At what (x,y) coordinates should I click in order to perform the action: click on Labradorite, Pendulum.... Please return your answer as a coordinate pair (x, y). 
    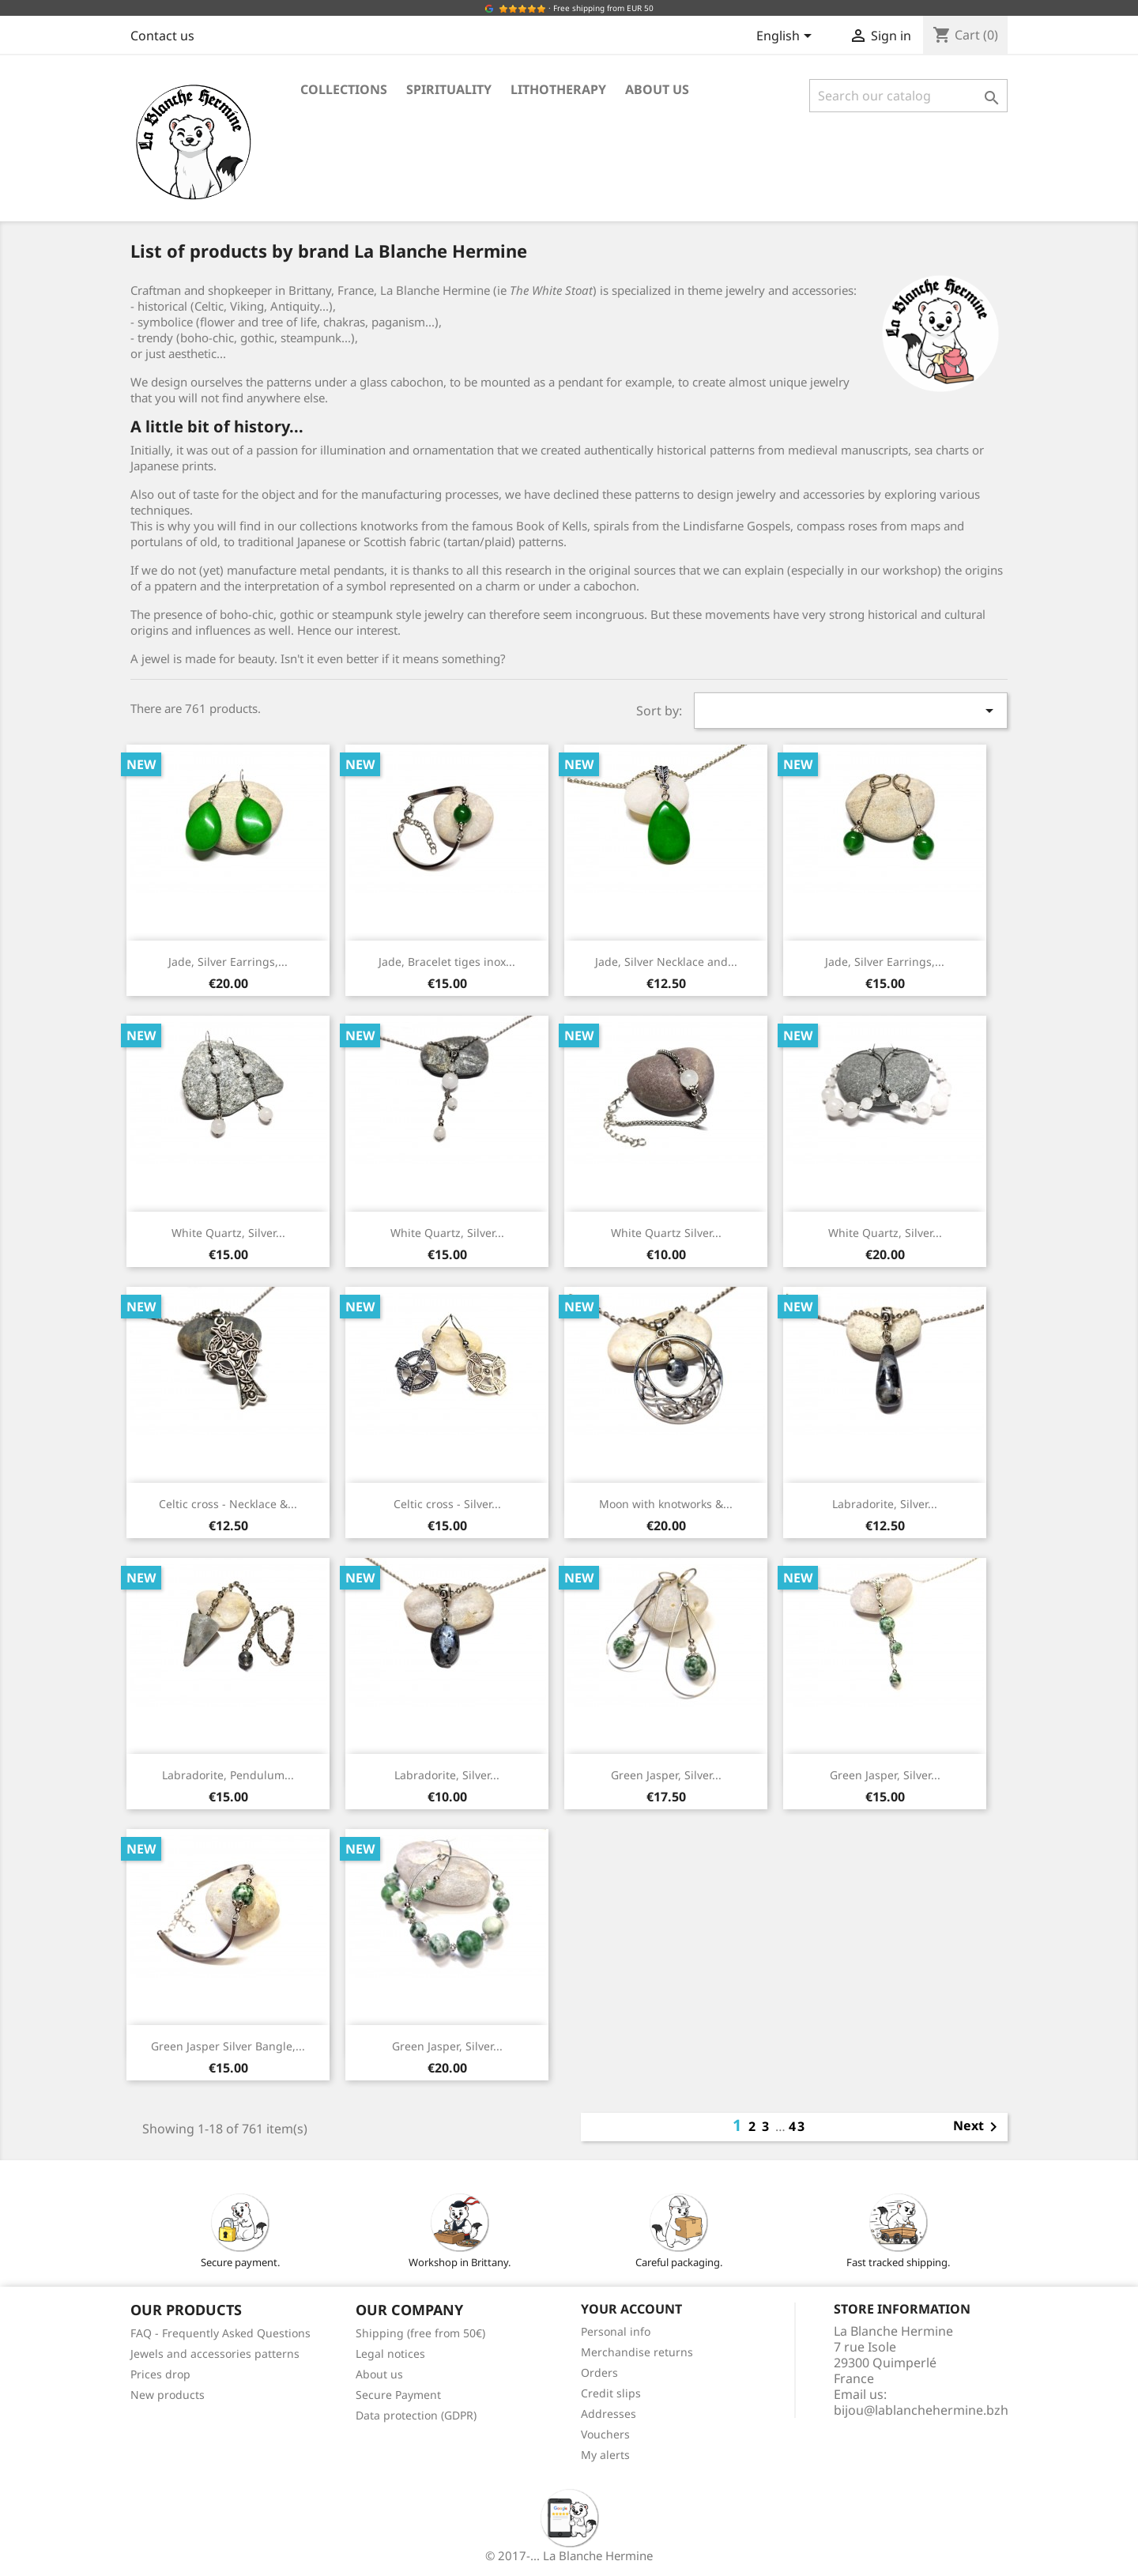
    Looking at the image, I should click on (228, 1774).